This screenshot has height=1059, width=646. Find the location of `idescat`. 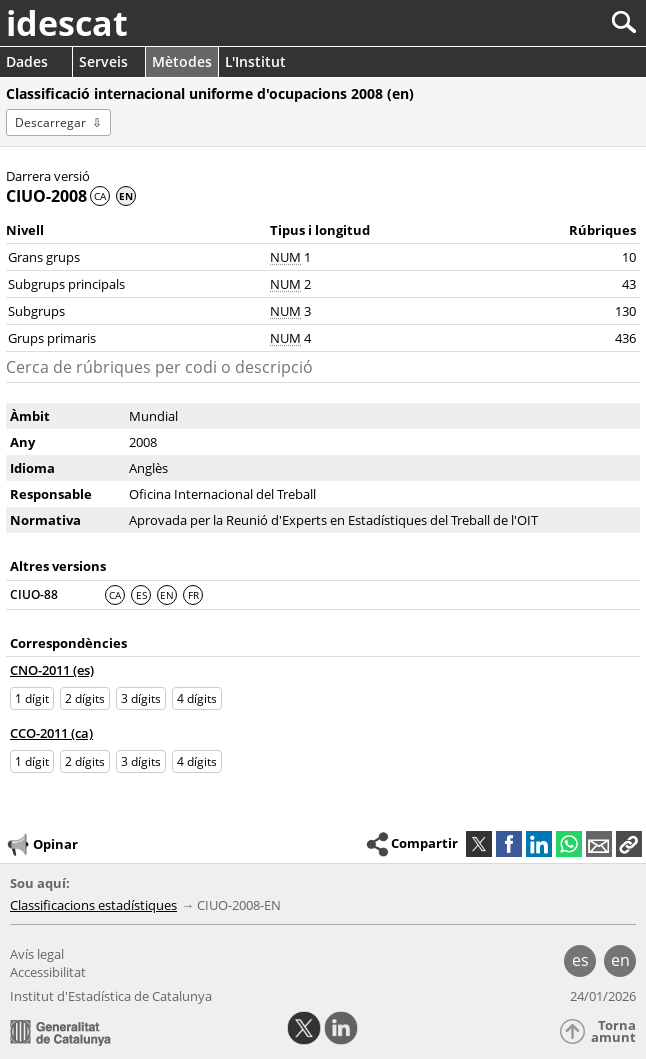

idescat is located at coordinates (67, 23).